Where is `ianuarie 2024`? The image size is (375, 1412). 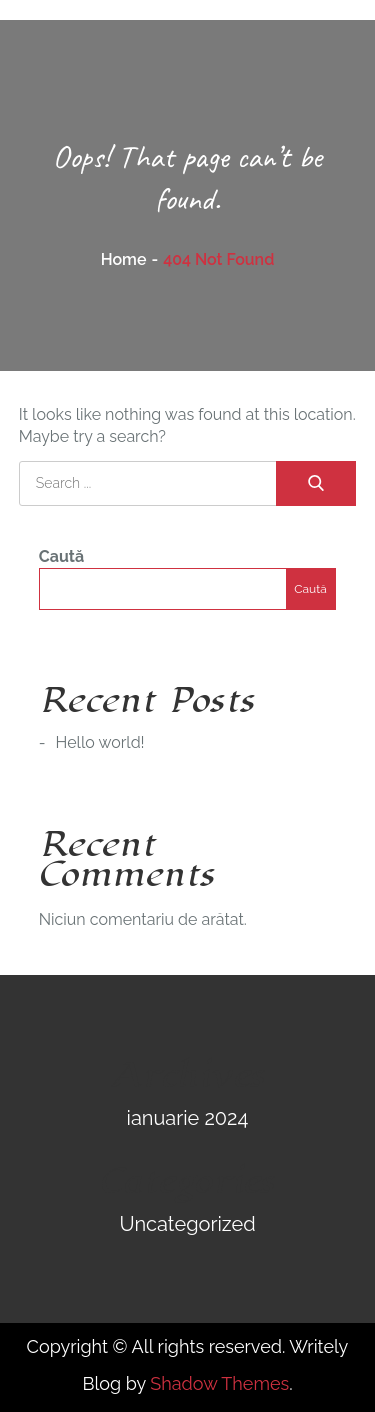
ianuarie 2024 is located at coordinates (188, 1118).